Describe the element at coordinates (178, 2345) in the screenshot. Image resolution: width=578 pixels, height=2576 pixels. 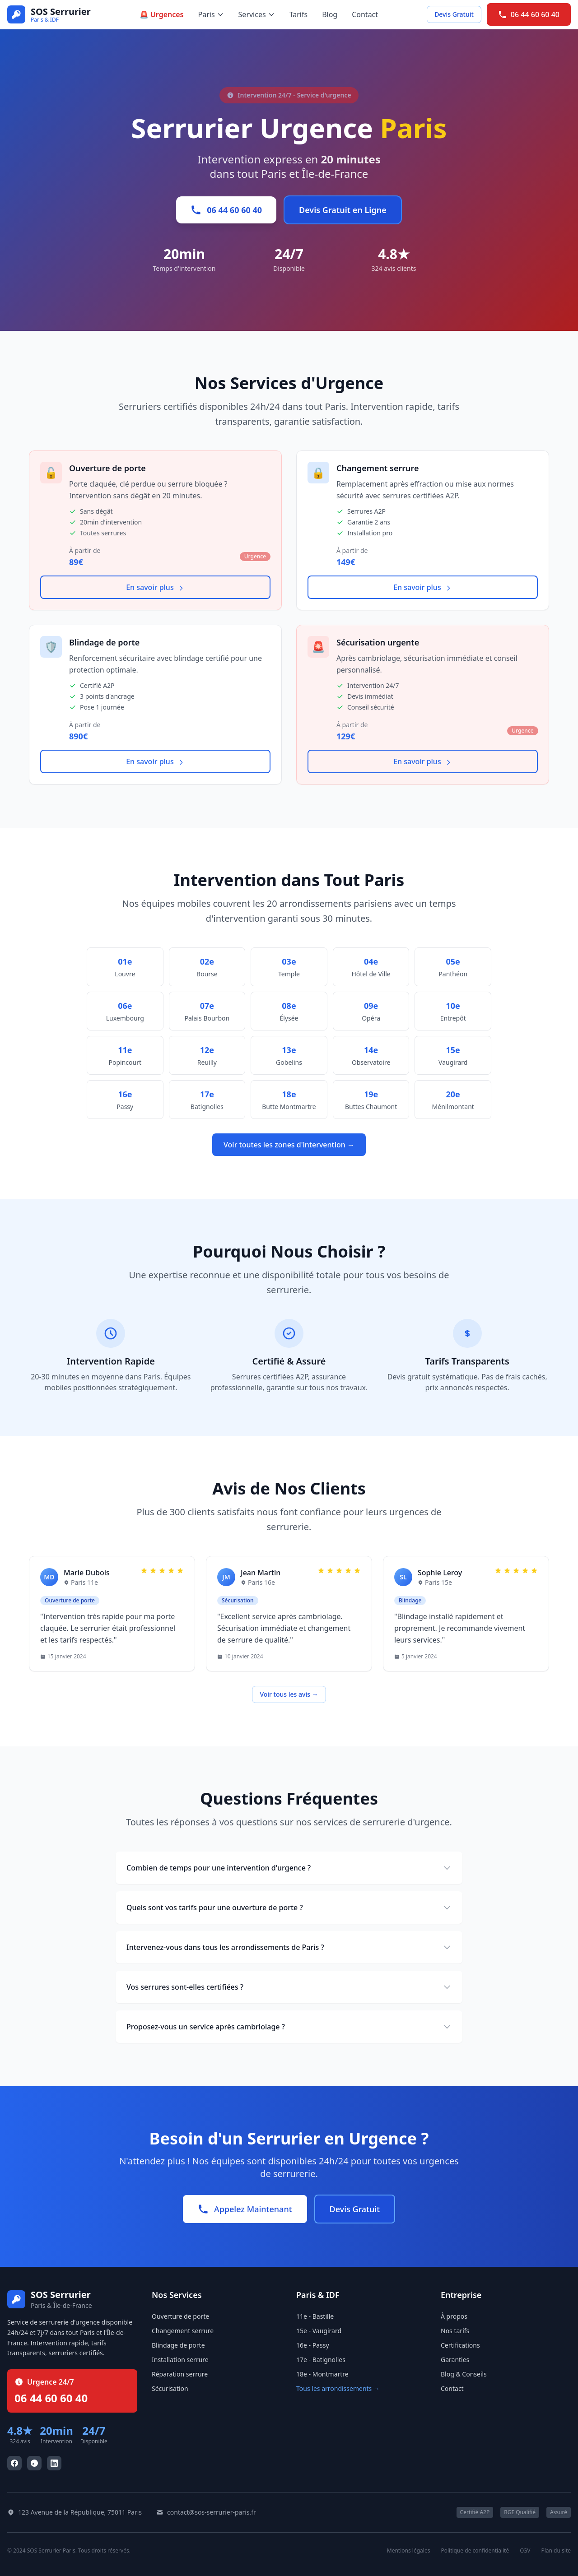
I see `Blindage de porte` at that location.